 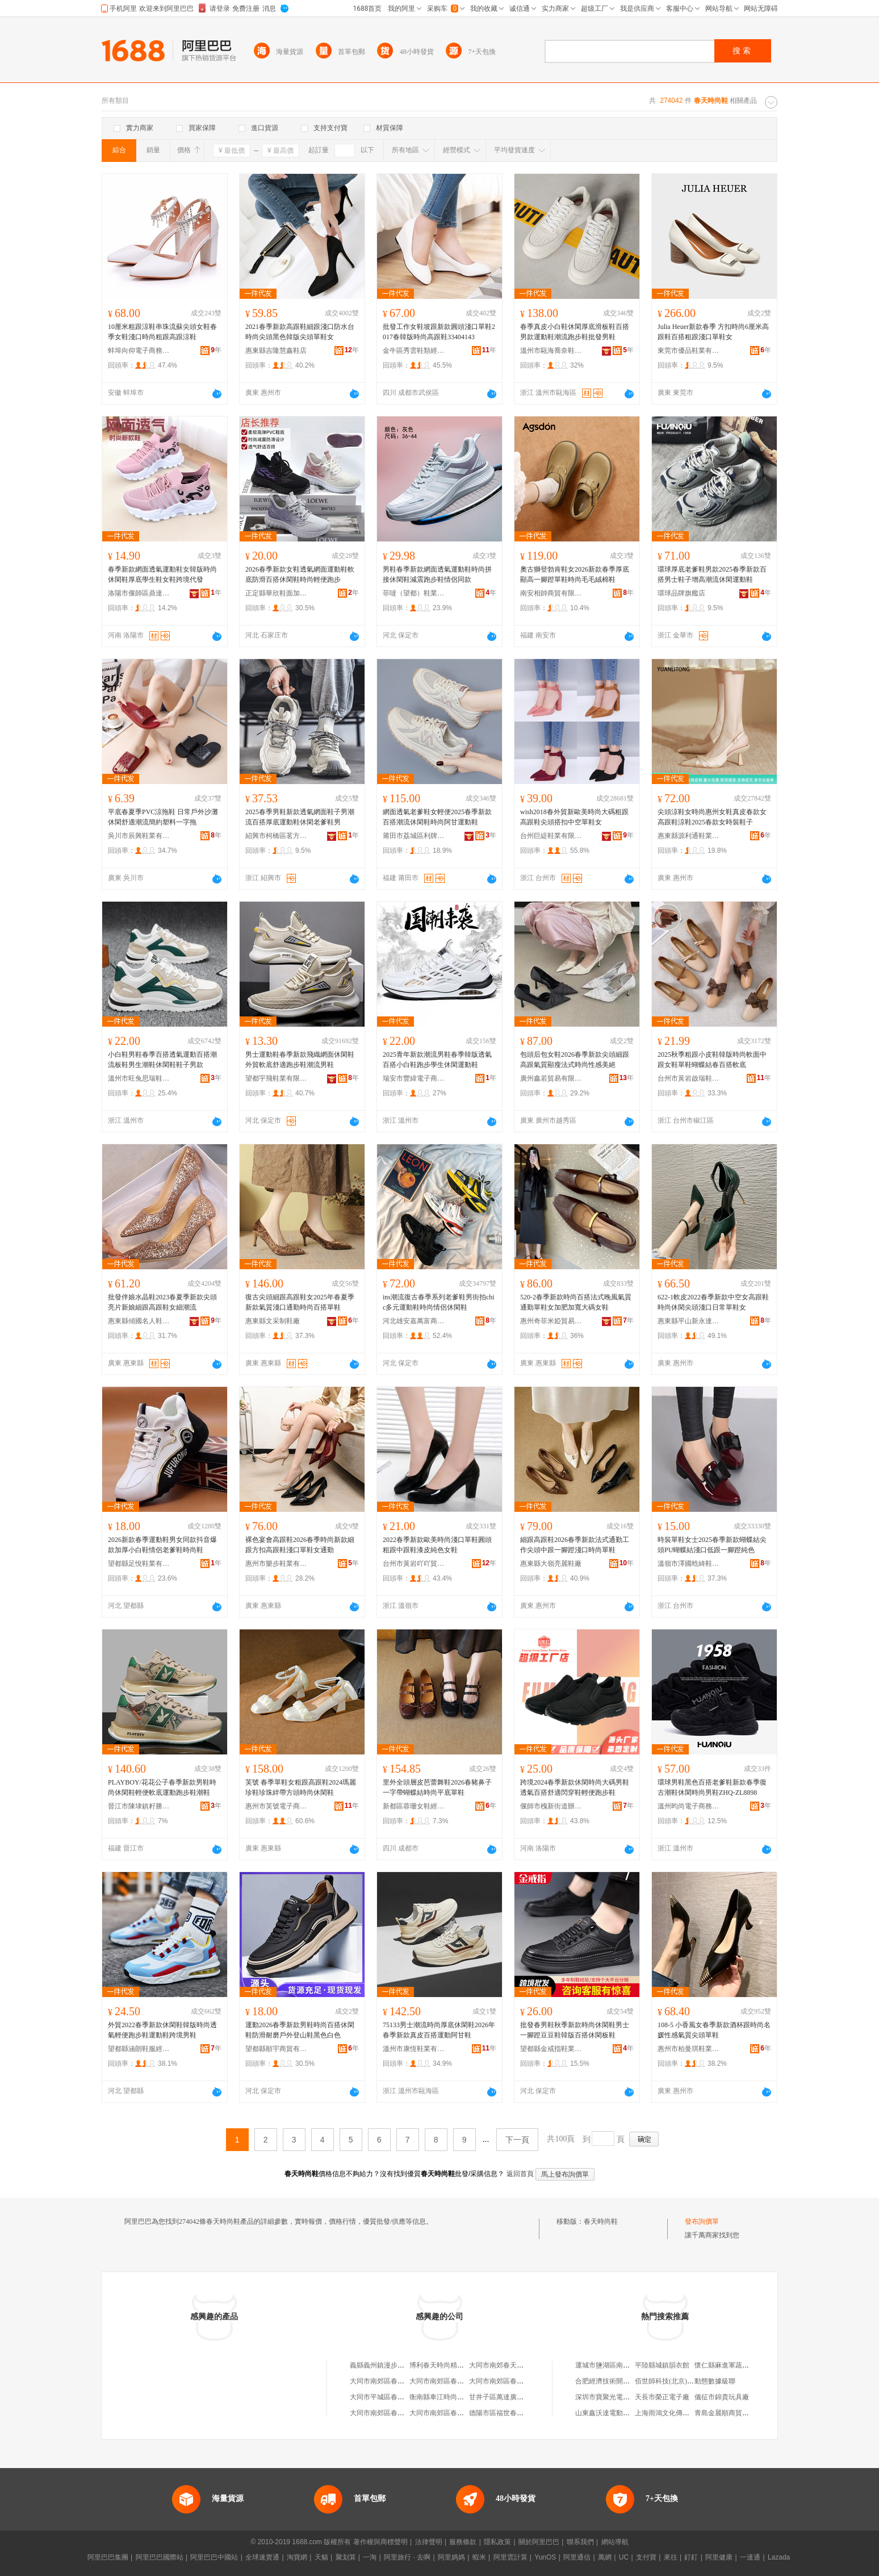 What do you see at coordinates (689, 351) in the screenshot?
I see `東莞市優品鞋業有限公司` at bounding box center [689, 351].